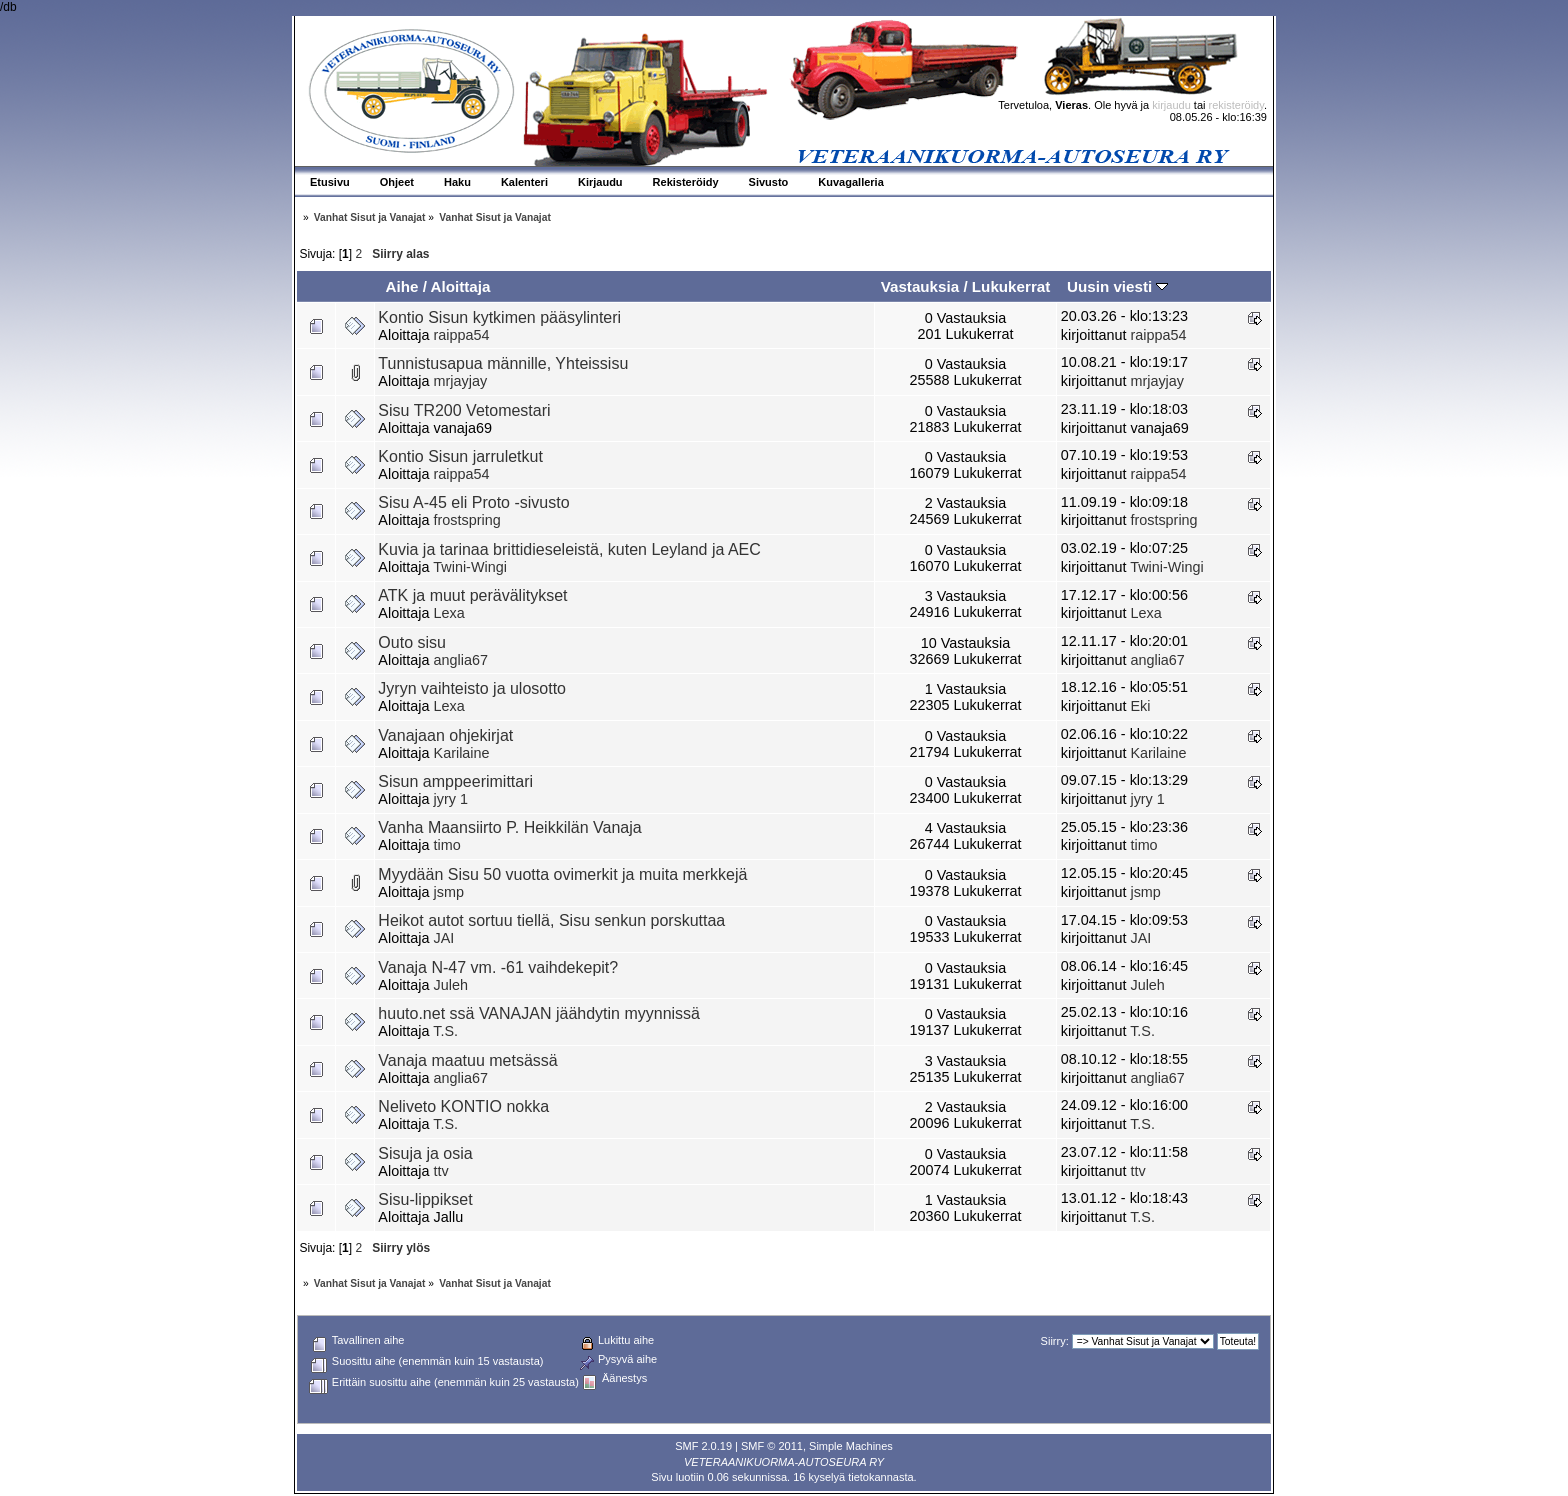 The height and width of the screenshot is (1496, 1568). Describe the element at coordinates (425, 1153) in the screenshot. I see `Sisuja ja osia` at that location.